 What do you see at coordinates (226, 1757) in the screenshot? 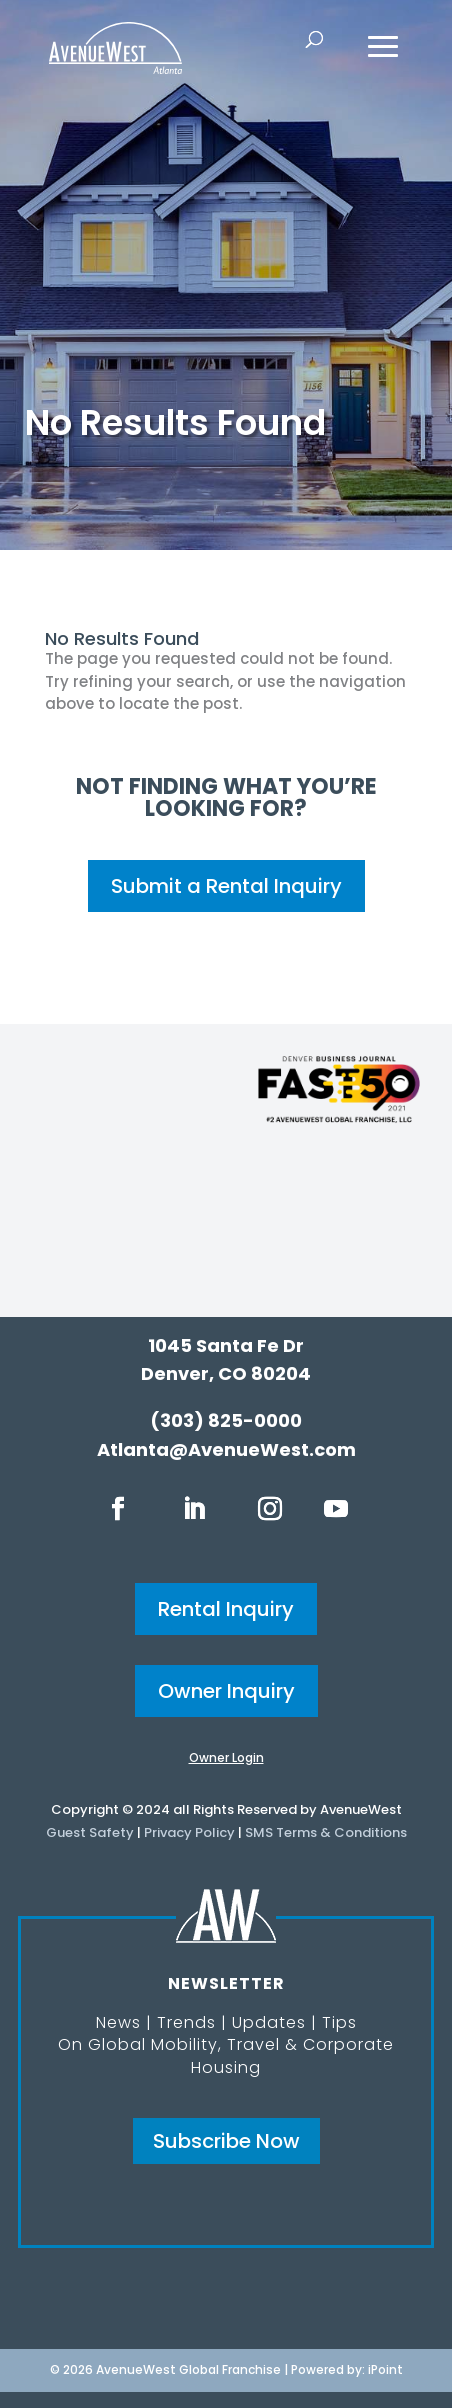
I see `Owner Login` at bounding box center [226, 1757].